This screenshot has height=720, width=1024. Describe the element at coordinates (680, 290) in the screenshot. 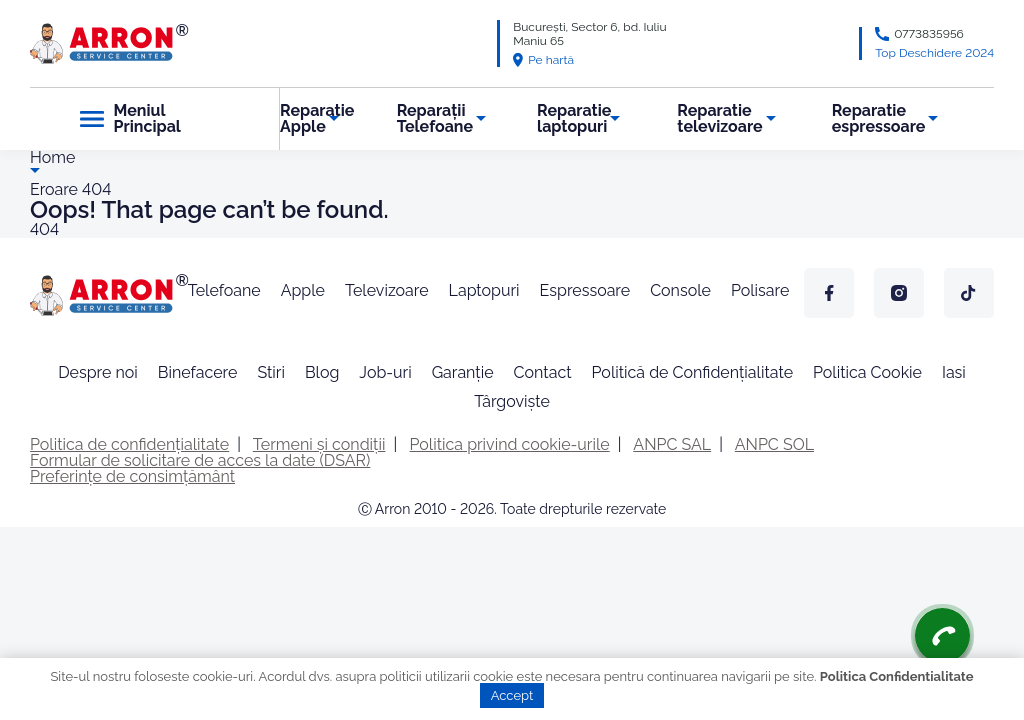

I see `Console` at that location.